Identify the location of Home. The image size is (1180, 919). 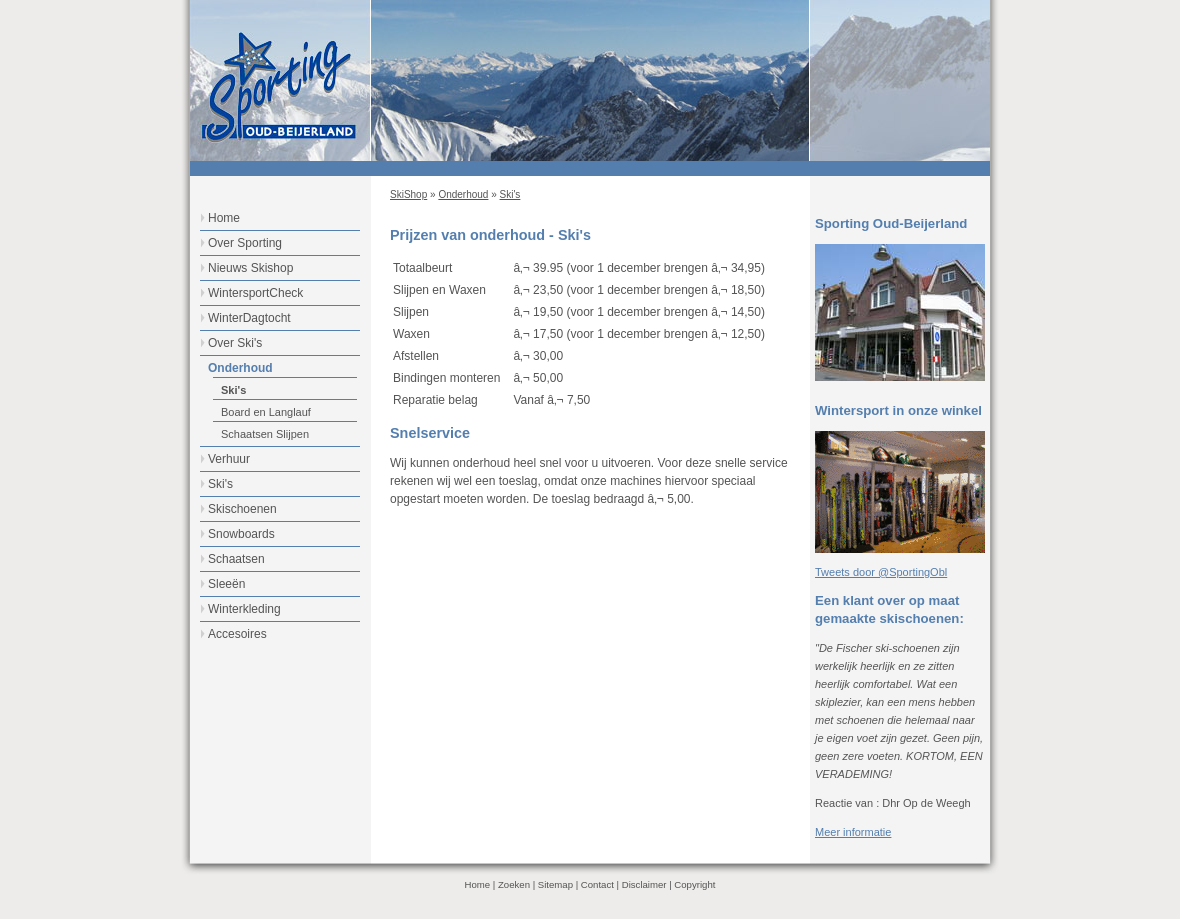
(224, 218).